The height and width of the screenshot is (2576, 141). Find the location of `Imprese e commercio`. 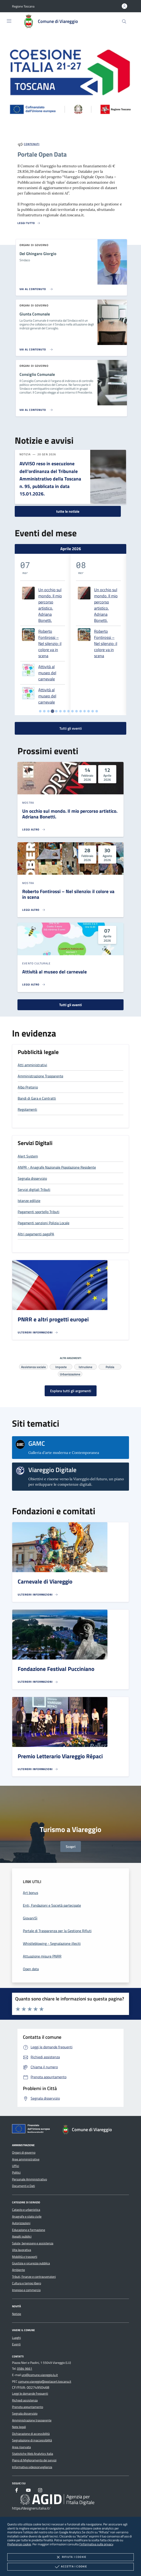

Imprese e commercio is located at coordinates (26, 2290).